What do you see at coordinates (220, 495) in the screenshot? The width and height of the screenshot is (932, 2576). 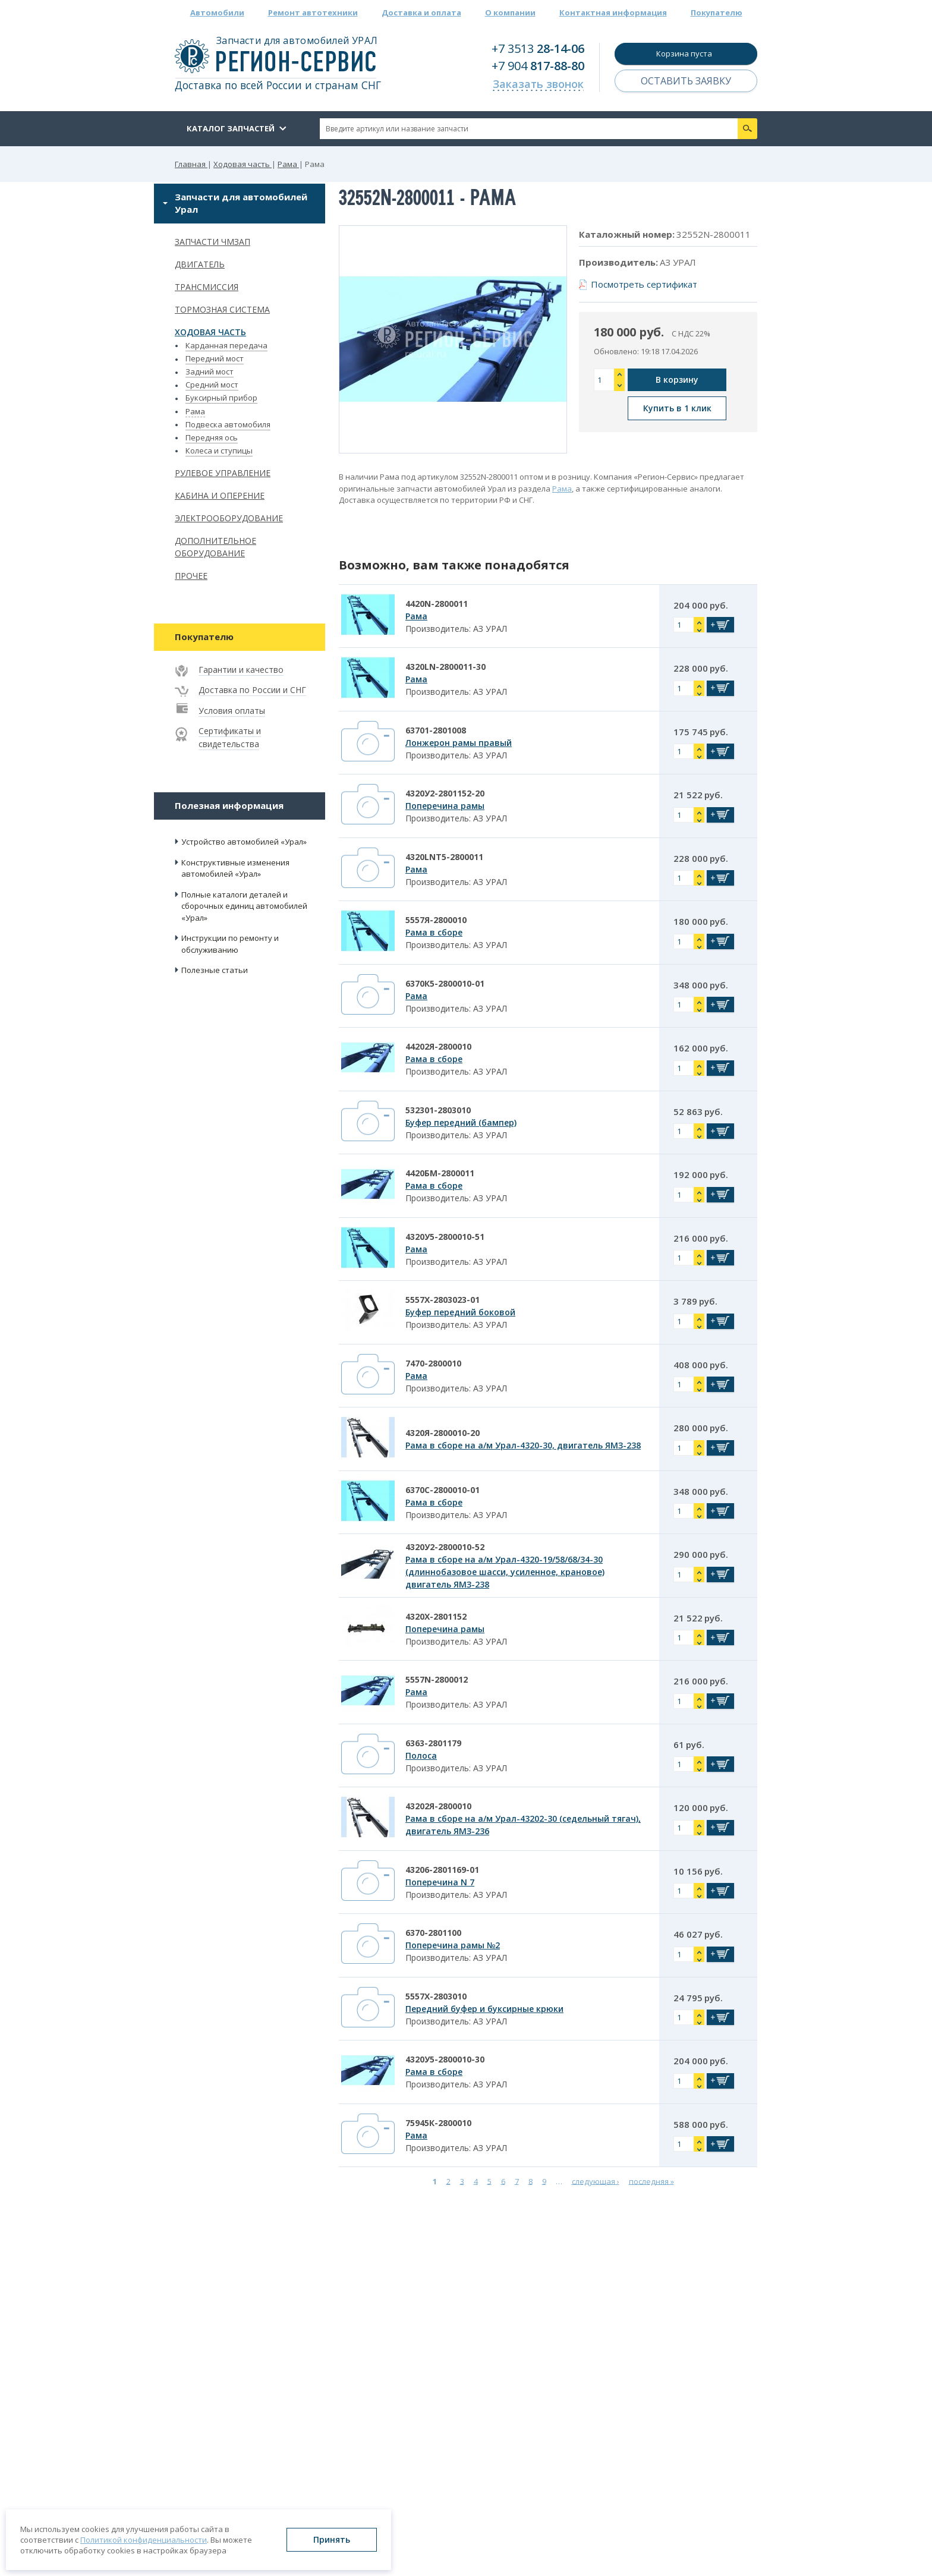 I see `Кабина и оперение` at bounding box center [220, 495].